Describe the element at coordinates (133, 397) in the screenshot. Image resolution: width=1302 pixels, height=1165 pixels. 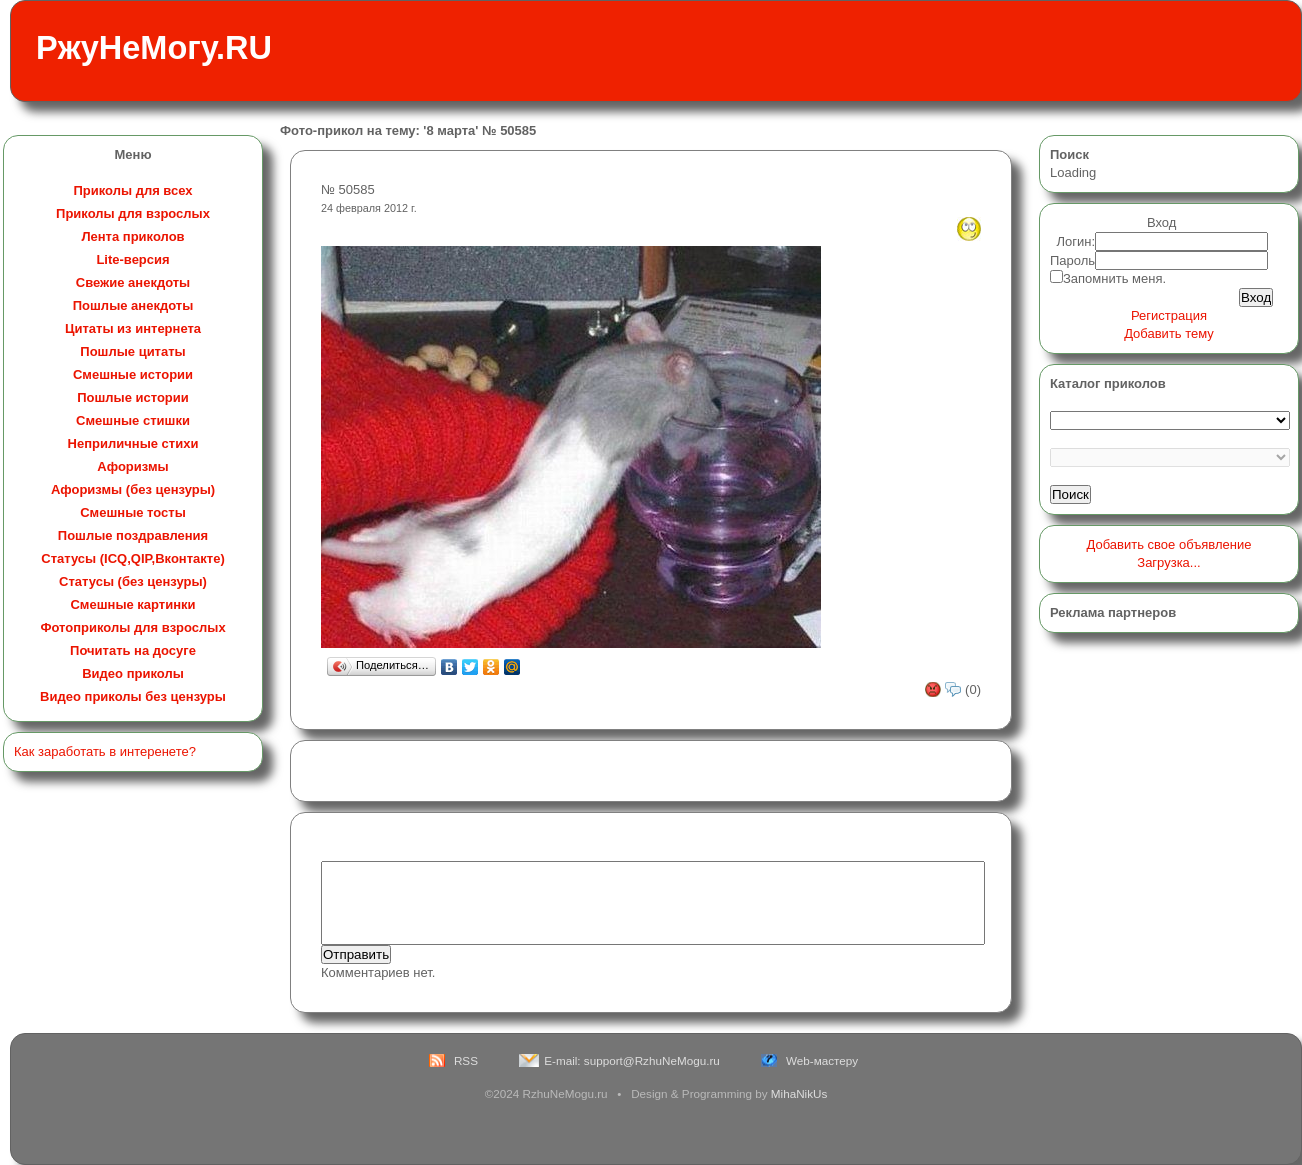
I see `Пошлые истории` at that location.